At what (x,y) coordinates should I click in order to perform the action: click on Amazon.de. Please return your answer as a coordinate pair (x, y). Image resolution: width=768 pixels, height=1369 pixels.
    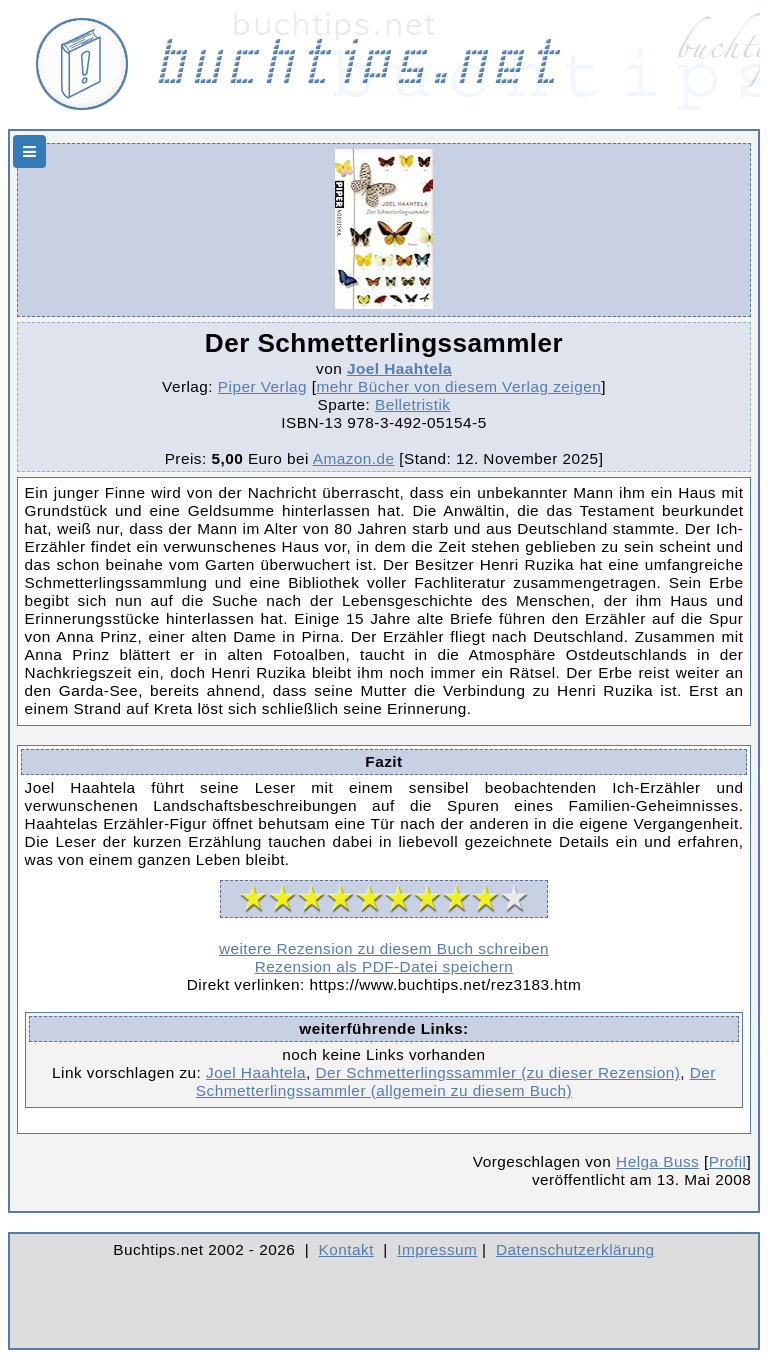
    Looking at the image, I should click on (354, 458).